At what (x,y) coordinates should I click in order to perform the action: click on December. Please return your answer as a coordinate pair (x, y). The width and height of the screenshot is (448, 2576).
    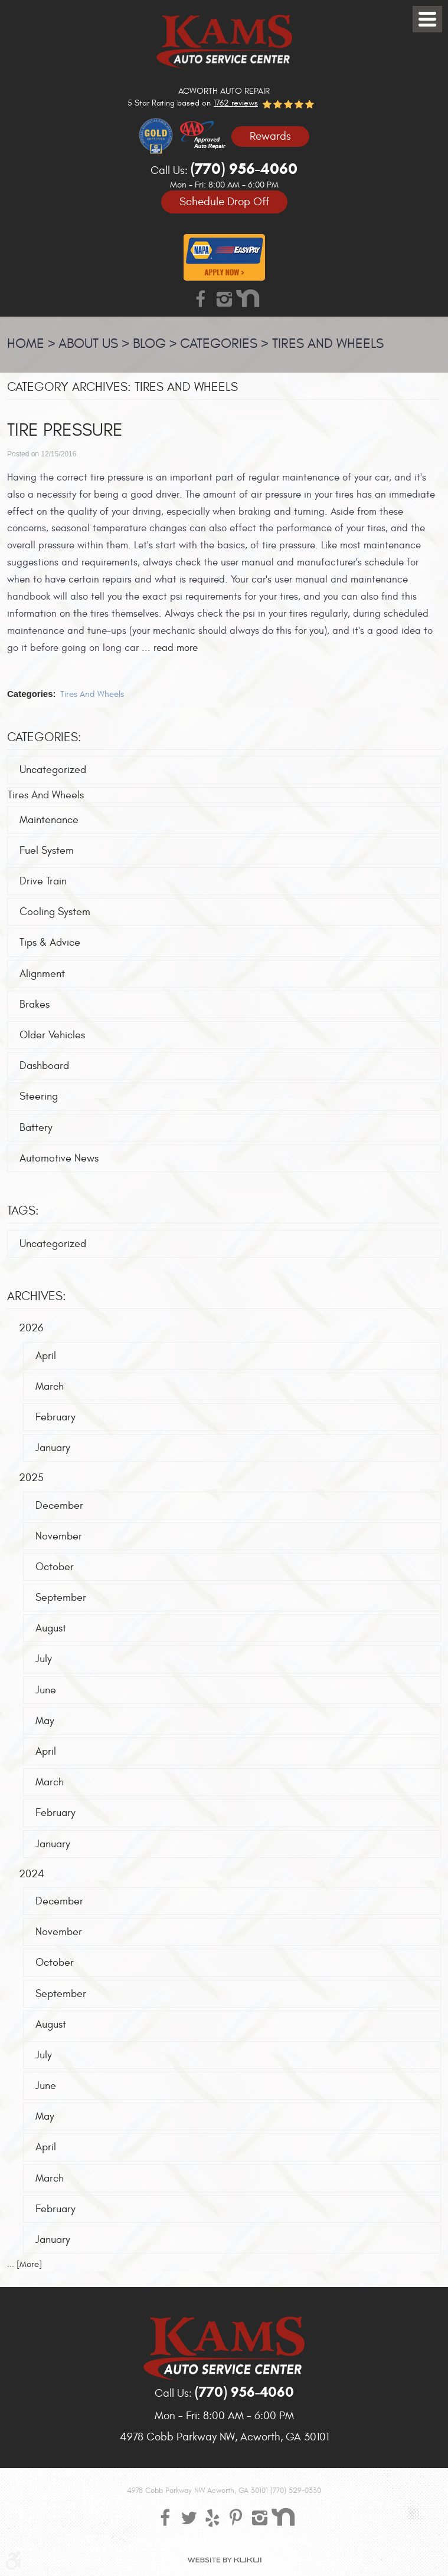
    Looking at the image, I should click on (59, 1505).